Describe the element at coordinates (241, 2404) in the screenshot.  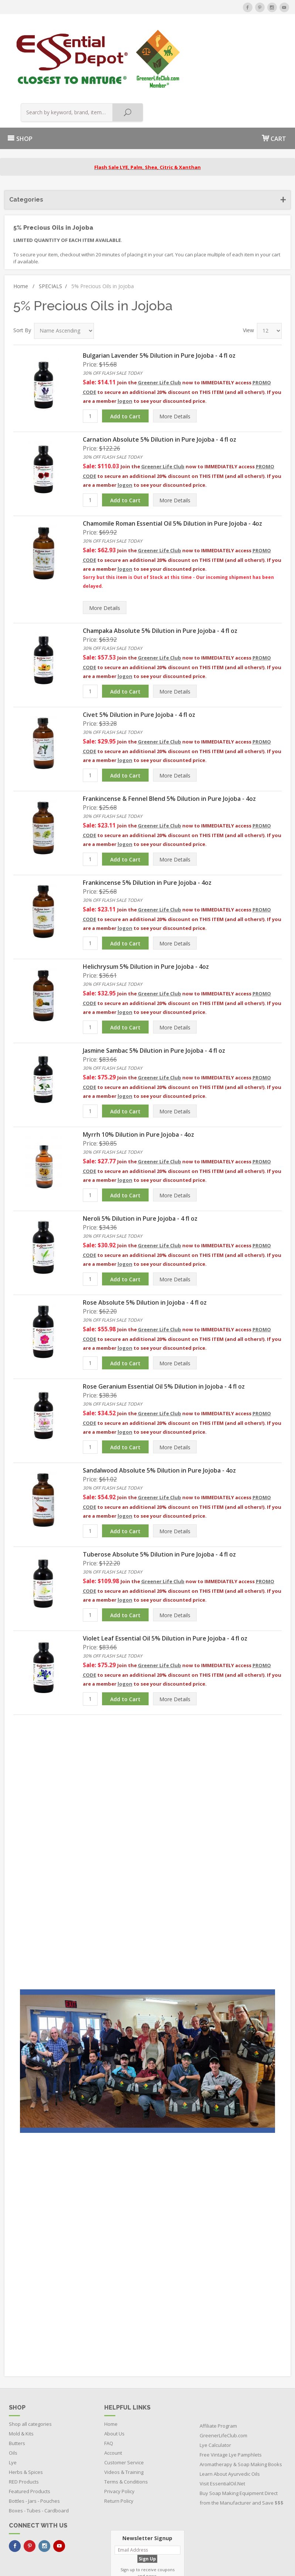
I see `Aromatherapy & Soap Making Books` at that location.